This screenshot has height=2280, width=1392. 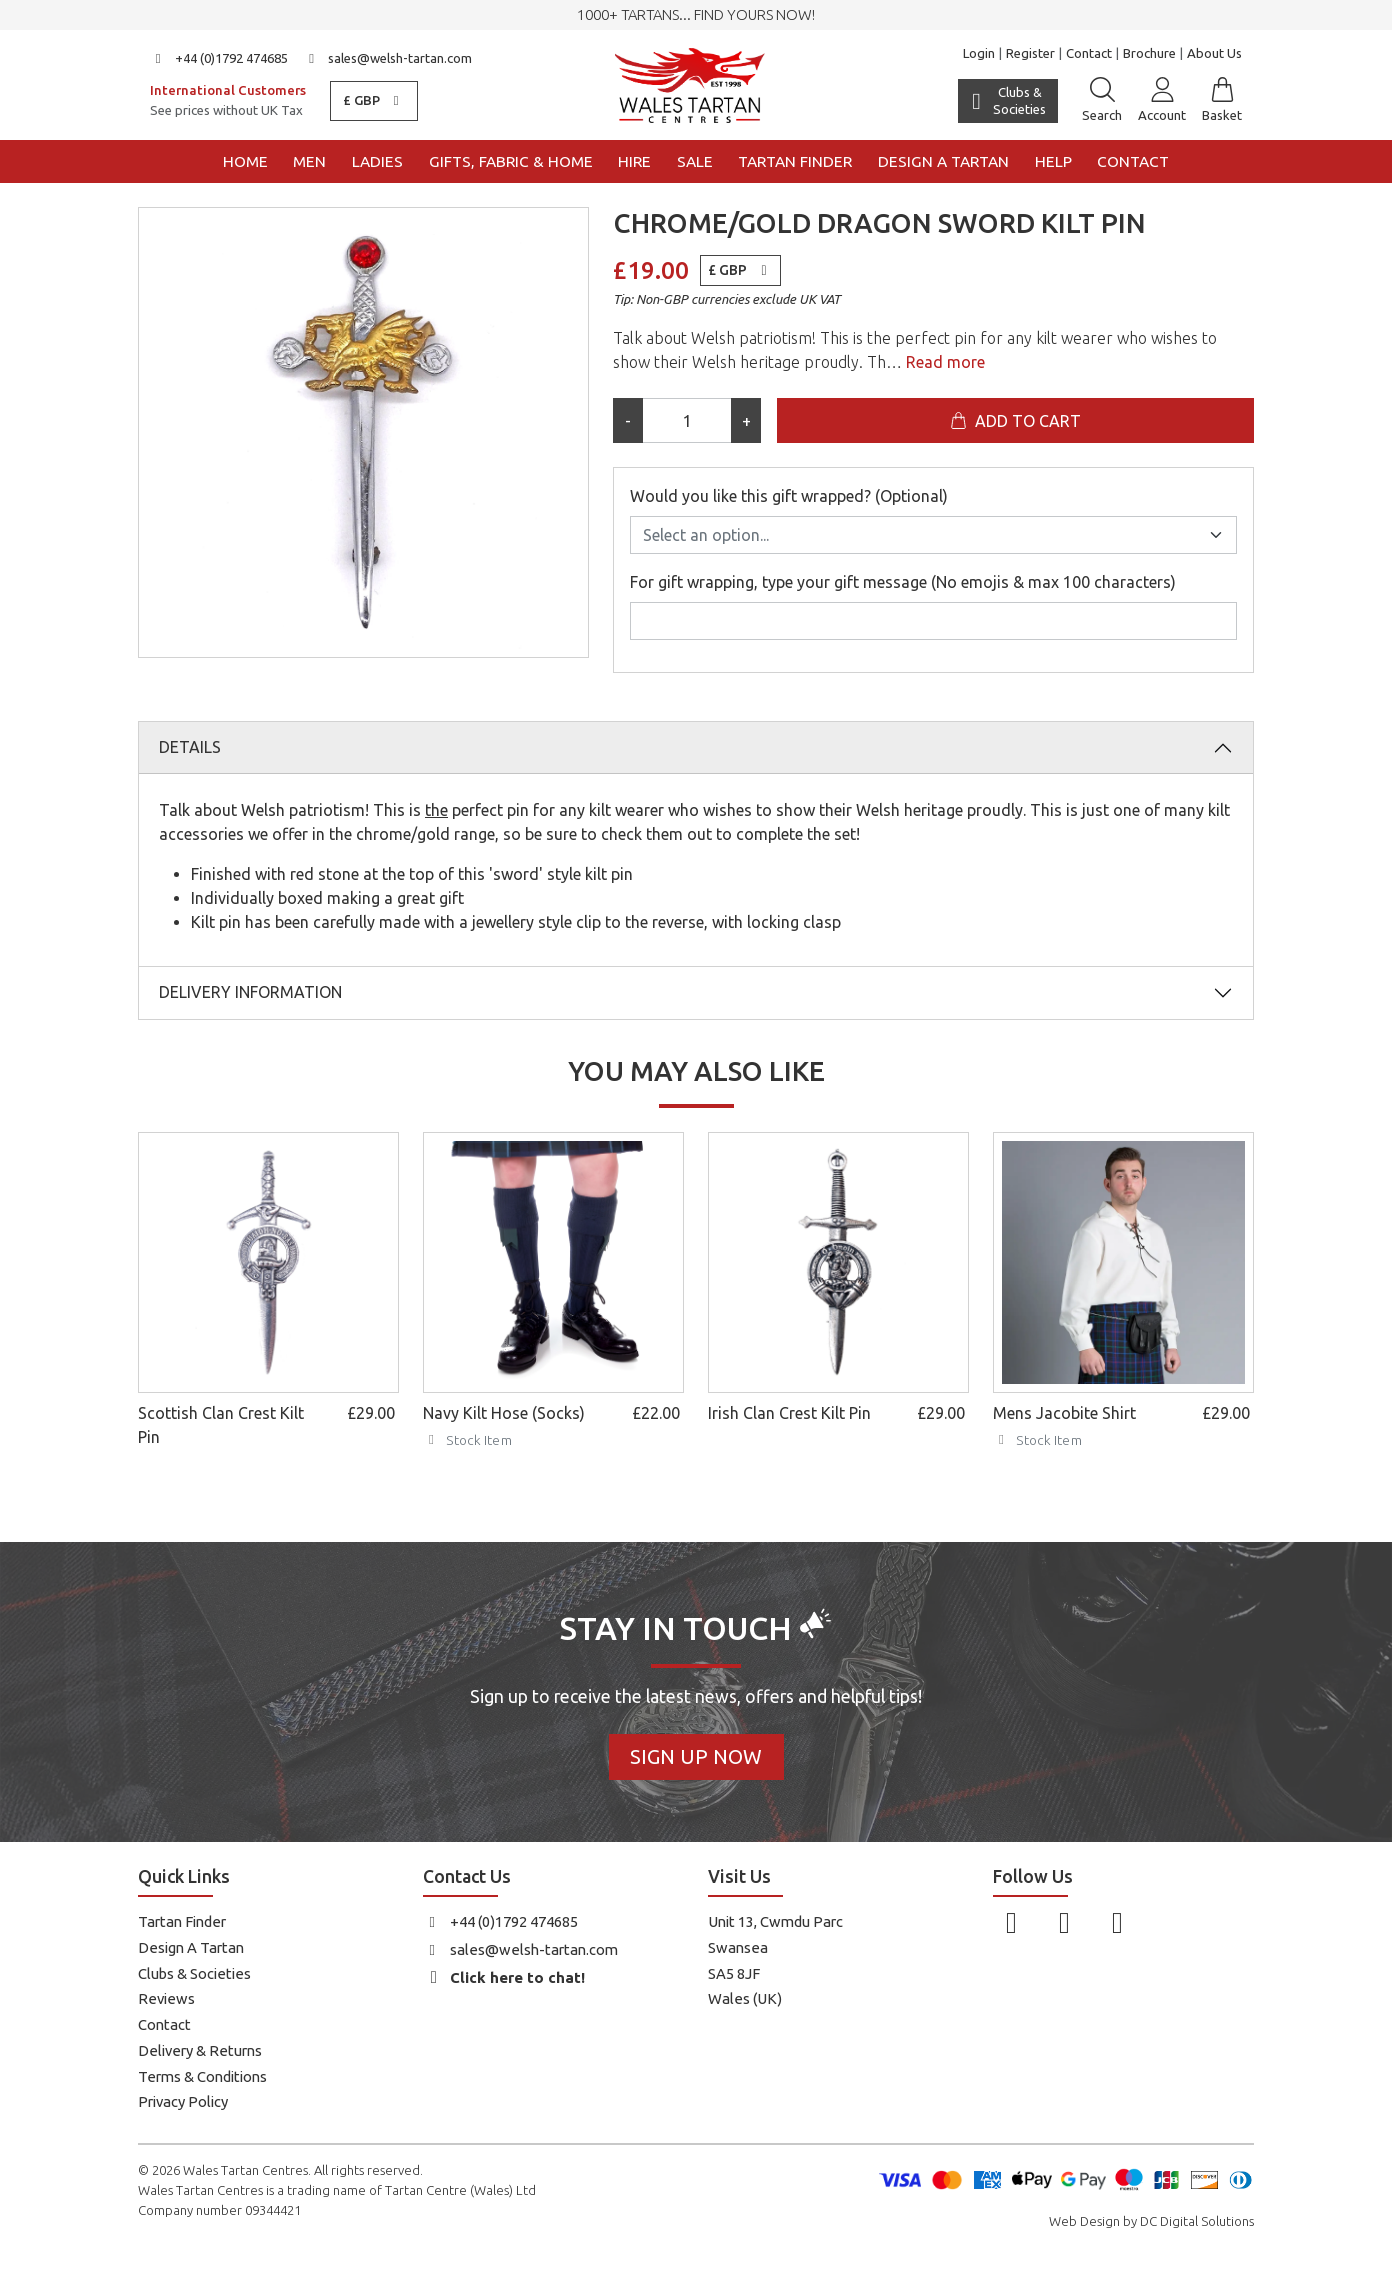 What do you see at coordinates (377, 161) in the screenshot?
I see `Ladies` at bounding box center [377, 161].